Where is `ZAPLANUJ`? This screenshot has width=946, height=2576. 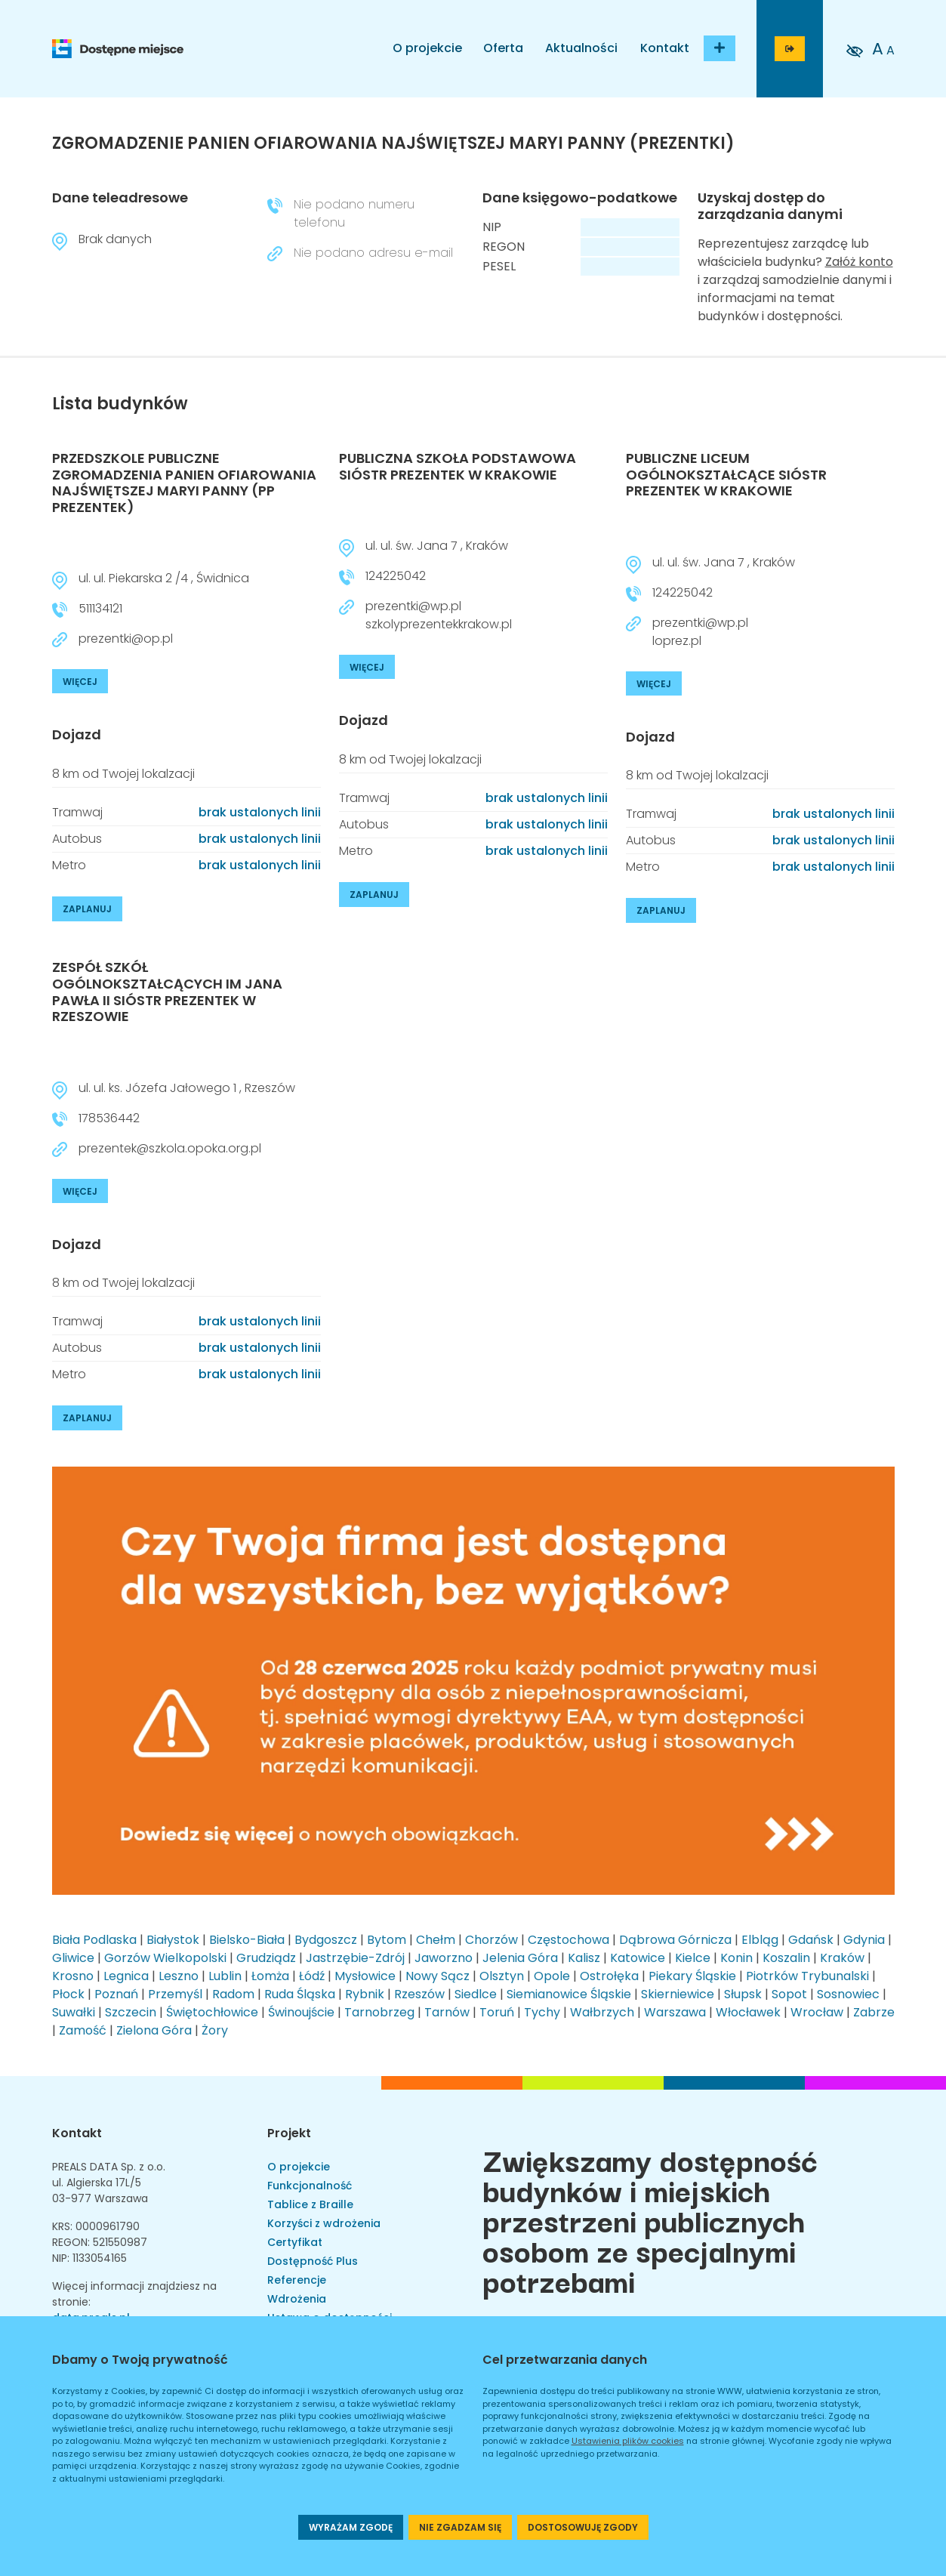
ZAPLANUJ is located at coordinates (87, 908).